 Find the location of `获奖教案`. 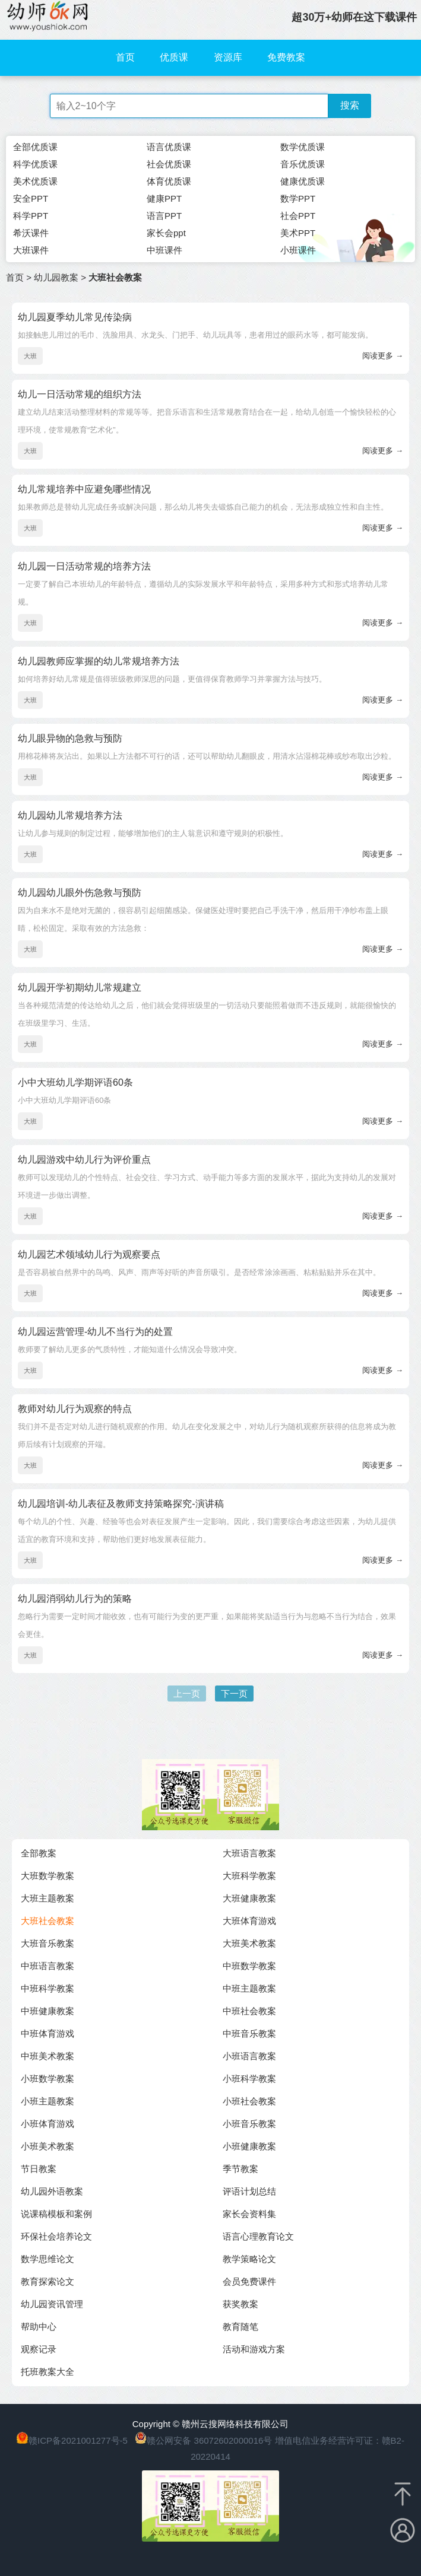

获奖教案 is located at coordinates (240, 2304).